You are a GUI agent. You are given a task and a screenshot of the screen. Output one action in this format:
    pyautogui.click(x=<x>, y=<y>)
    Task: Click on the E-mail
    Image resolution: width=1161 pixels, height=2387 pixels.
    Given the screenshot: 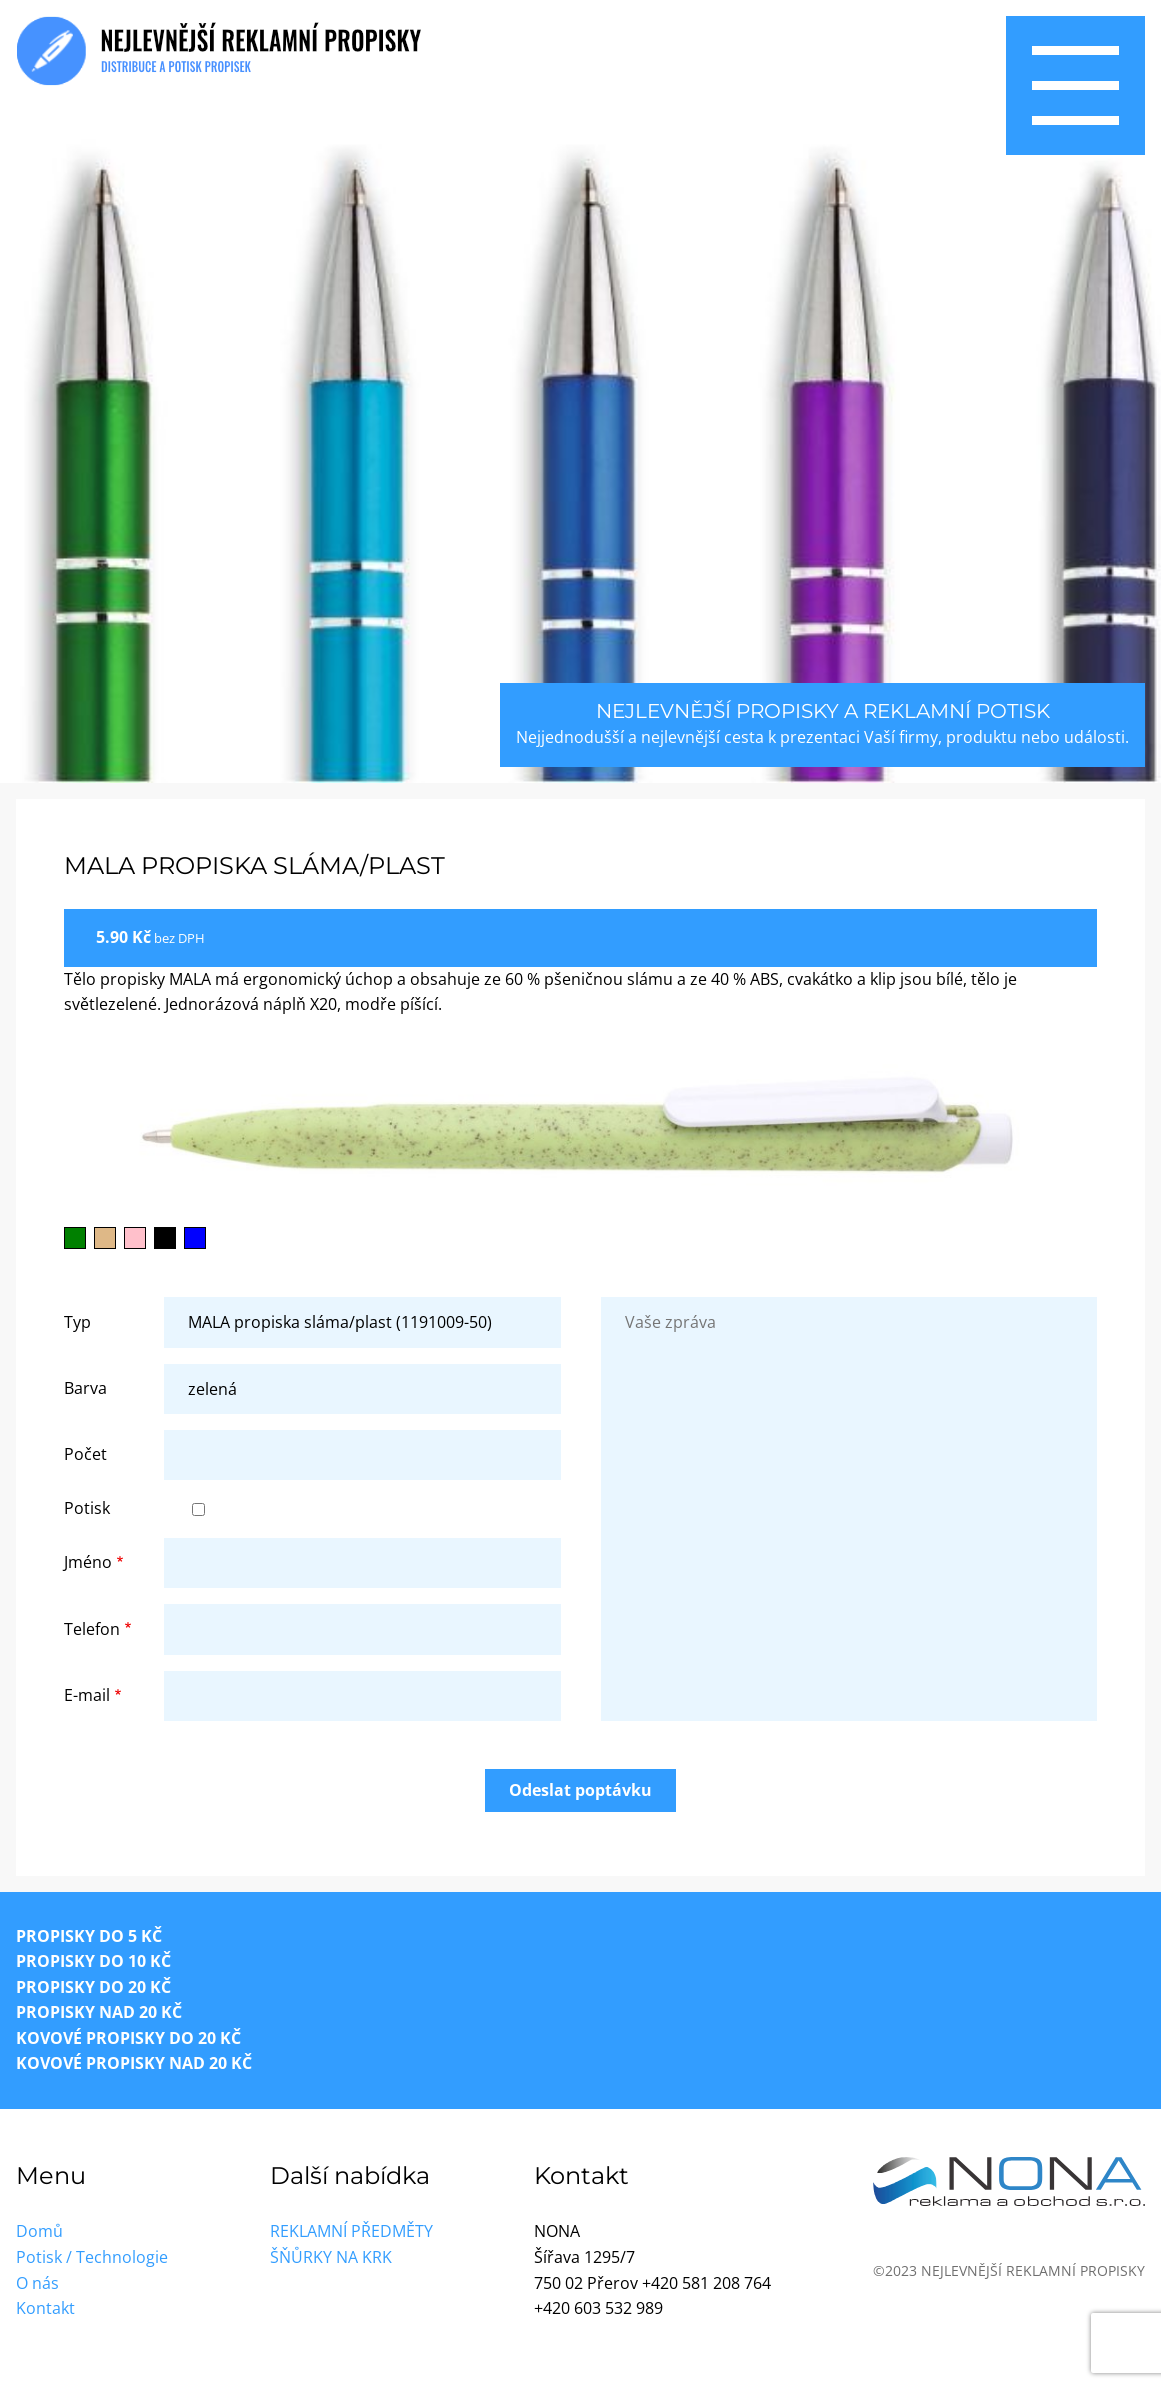 What is the action you would take?
    pyautogui.click(x=87, y=1695)
    